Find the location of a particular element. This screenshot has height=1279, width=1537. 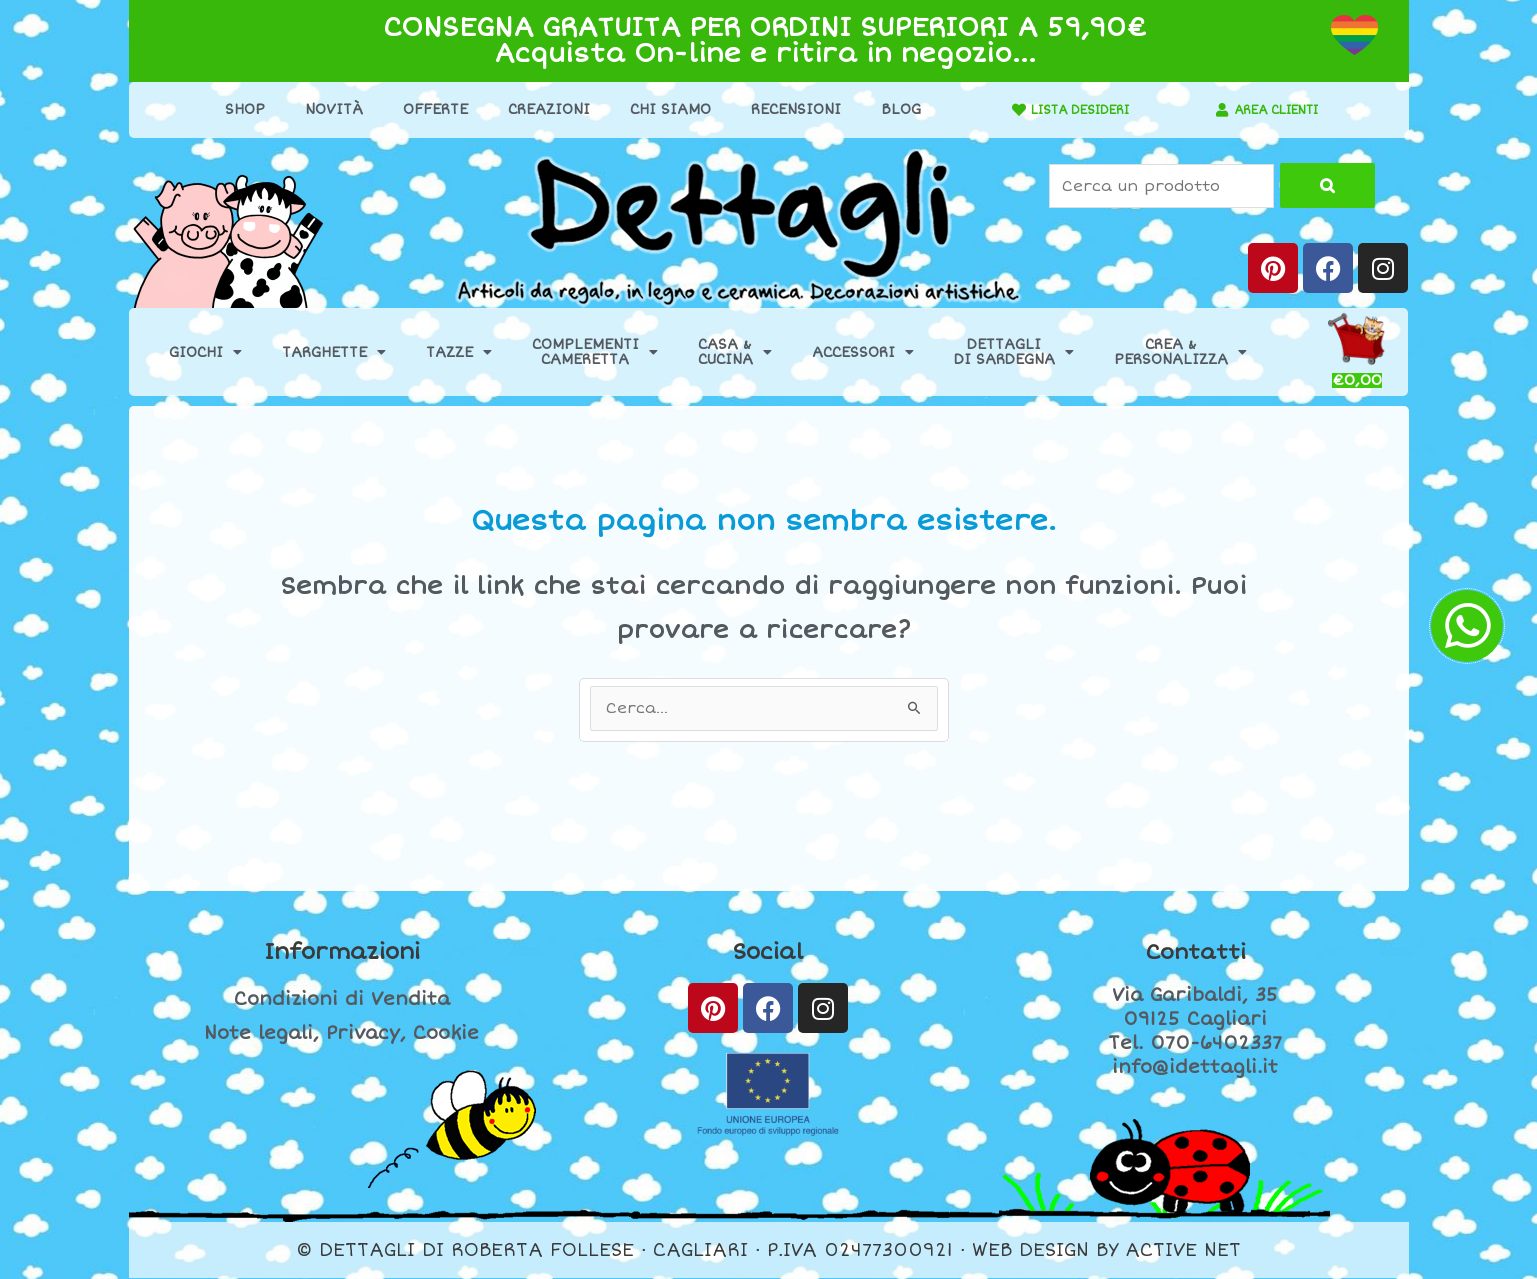

Novità is located at coordinates (323, 109).